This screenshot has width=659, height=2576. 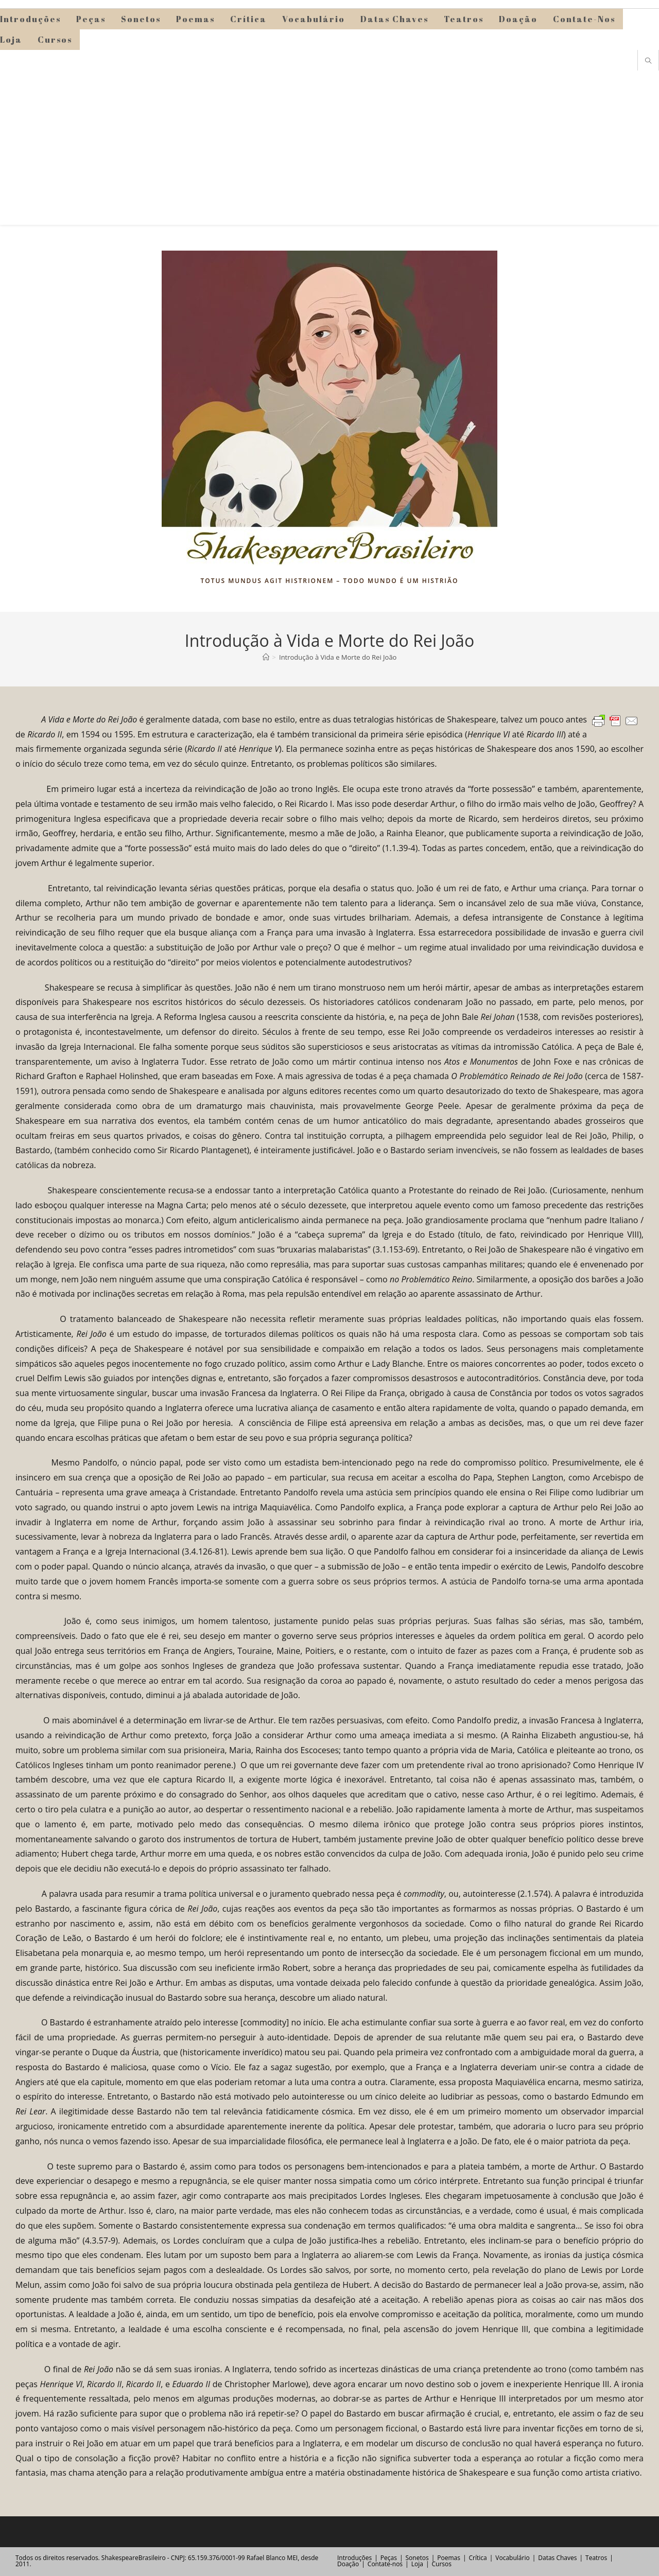 I want to click on Vocabulário, so click(x=512, y=2557).